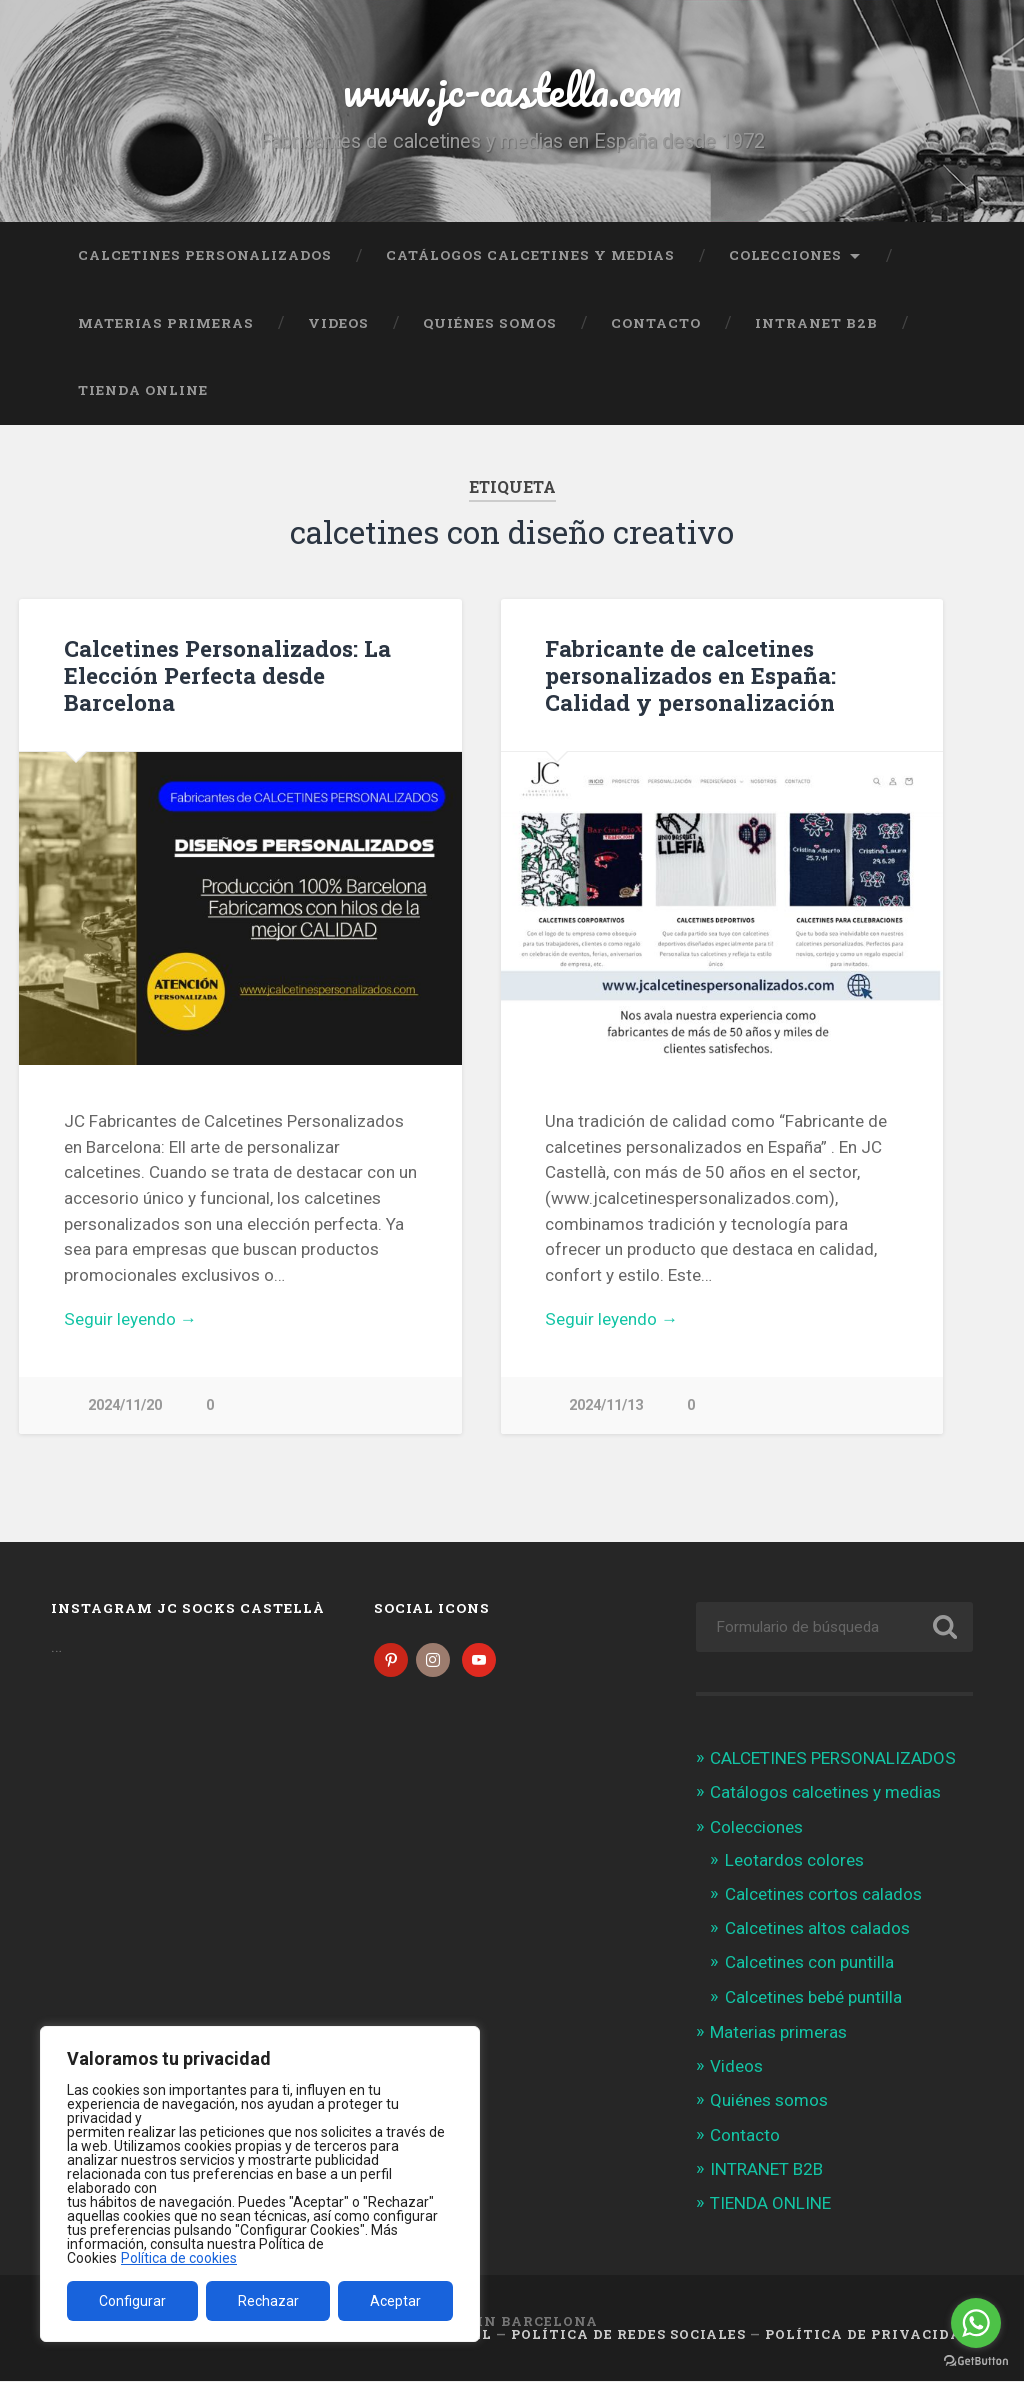  I want to click on 2024/11/13, so click(606, 1405).